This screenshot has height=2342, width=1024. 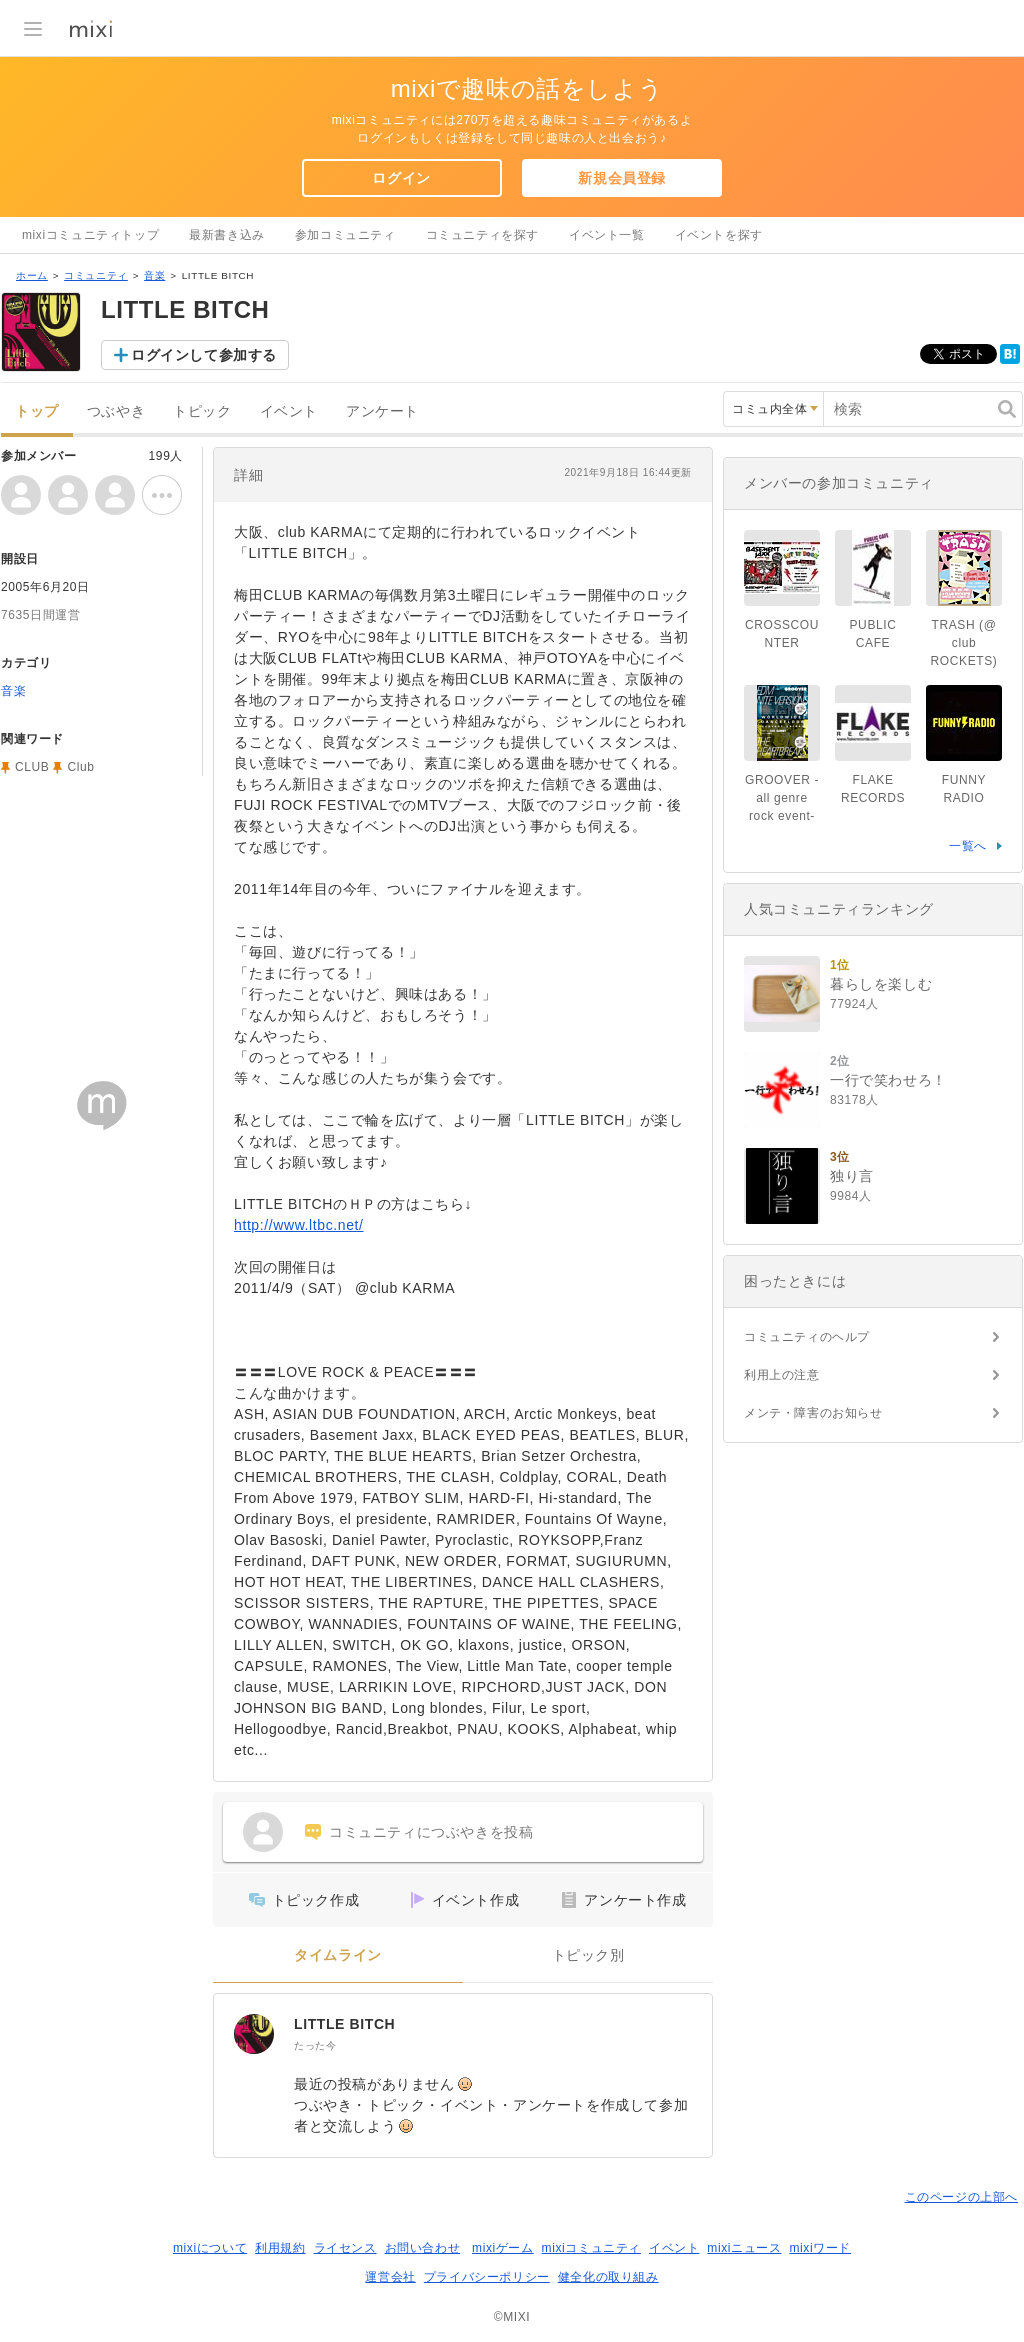 What do you see at coordinates (423, 2248) in the screenshot?
I see `お問い合わせ` at bounding box center [423, 2248].